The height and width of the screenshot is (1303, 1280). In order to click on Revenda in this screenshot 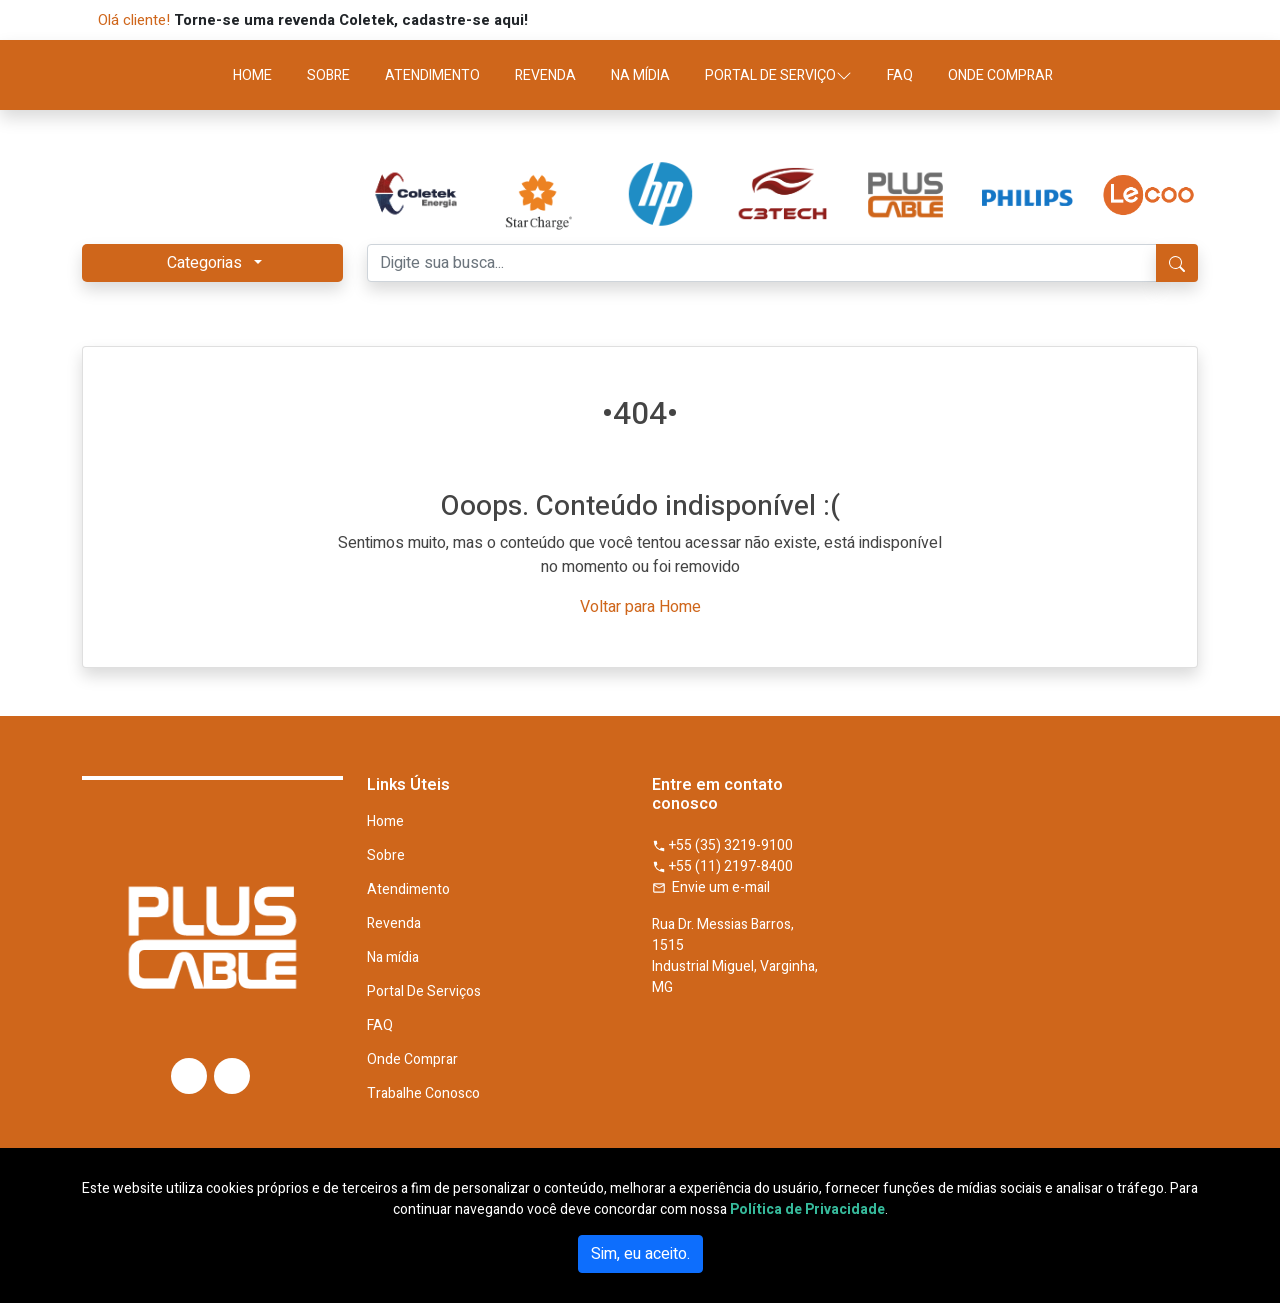, I will do `click(394, 924)`.